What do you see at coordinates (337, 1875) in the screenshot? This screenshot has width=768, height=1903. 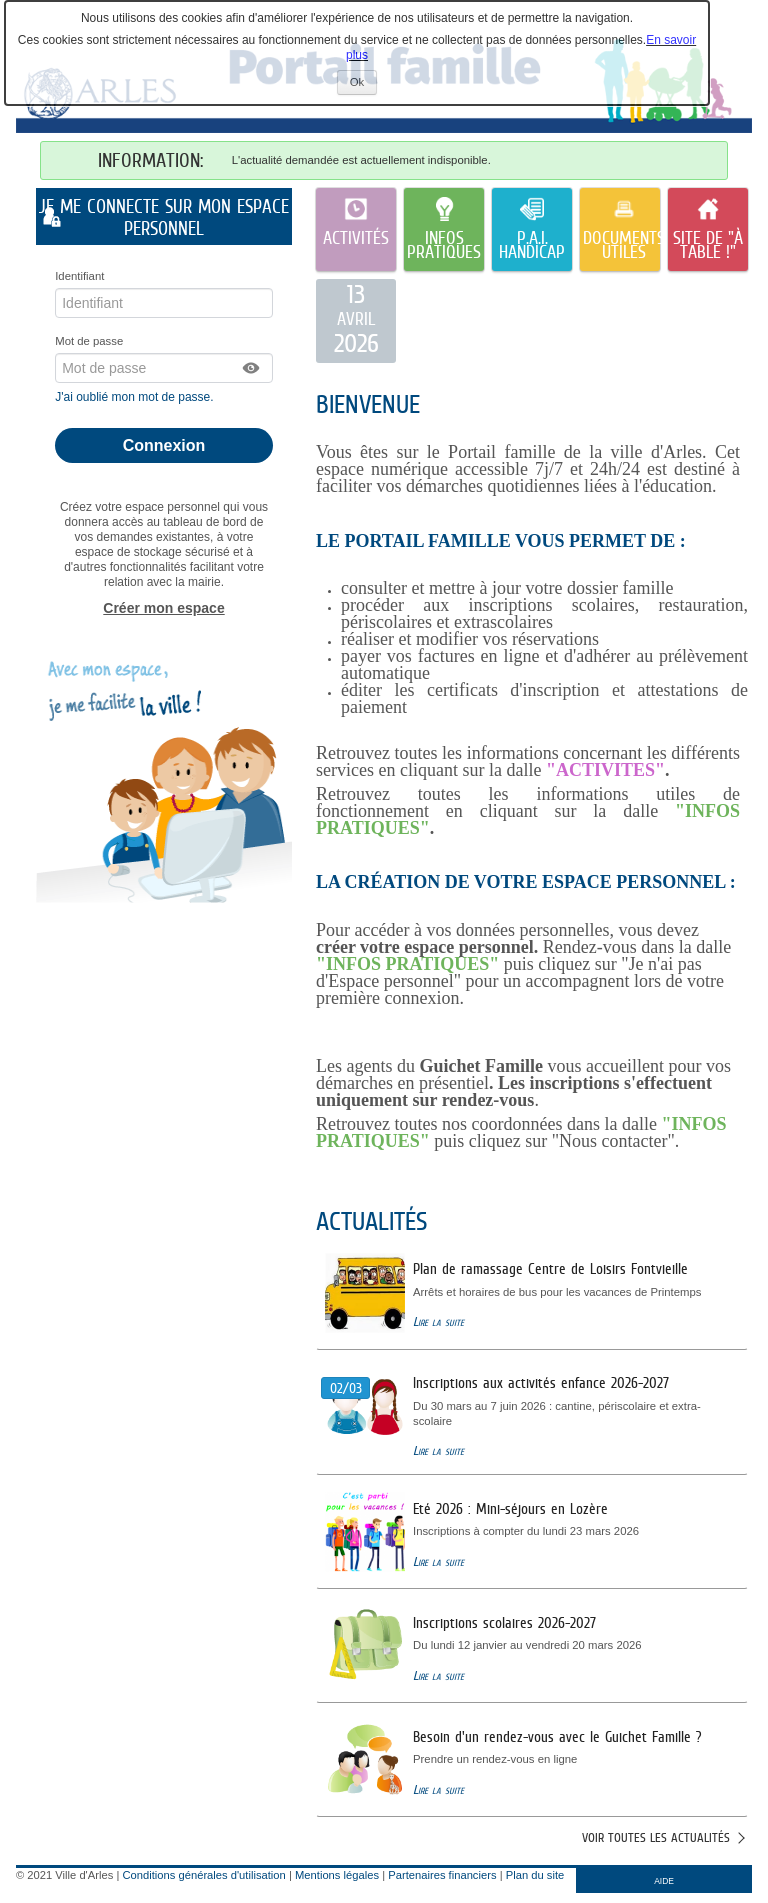 I see `Mentions légales` at bounding box center [337, 1875].